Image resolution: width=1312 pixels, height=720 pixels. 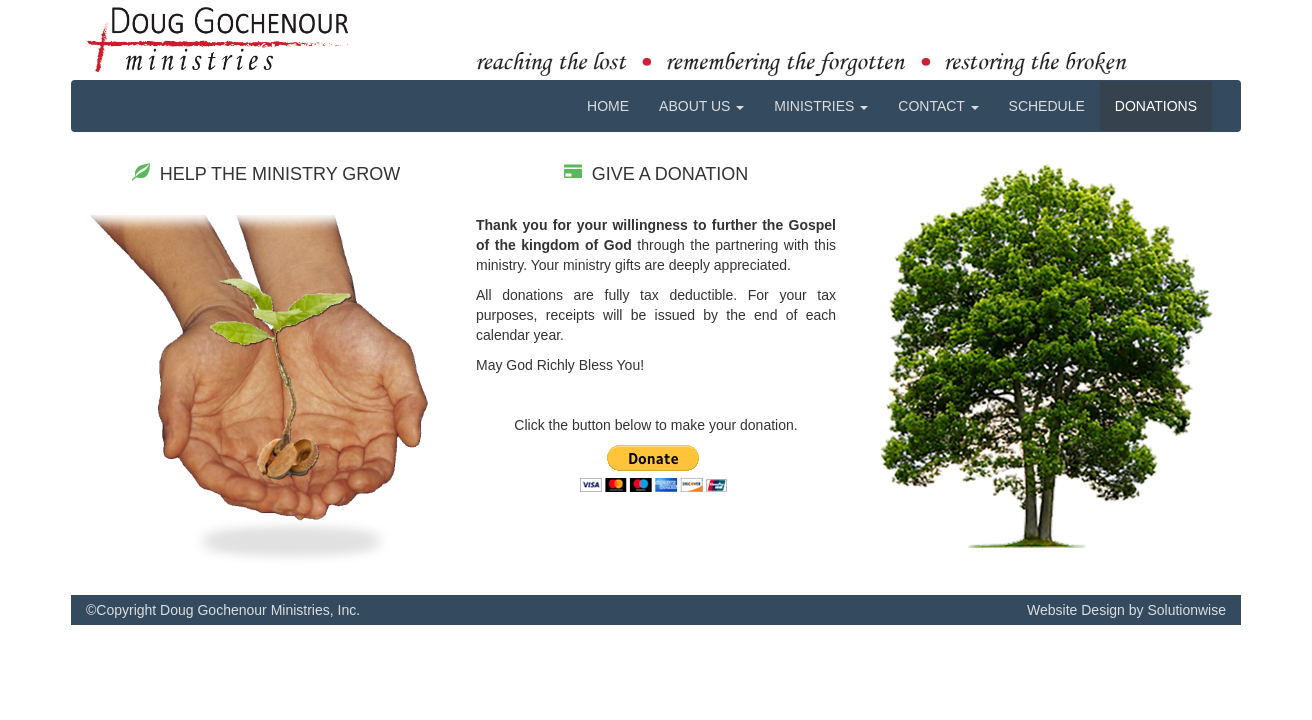 I want to click on MINISTRIES, so click(x=821, y=106).